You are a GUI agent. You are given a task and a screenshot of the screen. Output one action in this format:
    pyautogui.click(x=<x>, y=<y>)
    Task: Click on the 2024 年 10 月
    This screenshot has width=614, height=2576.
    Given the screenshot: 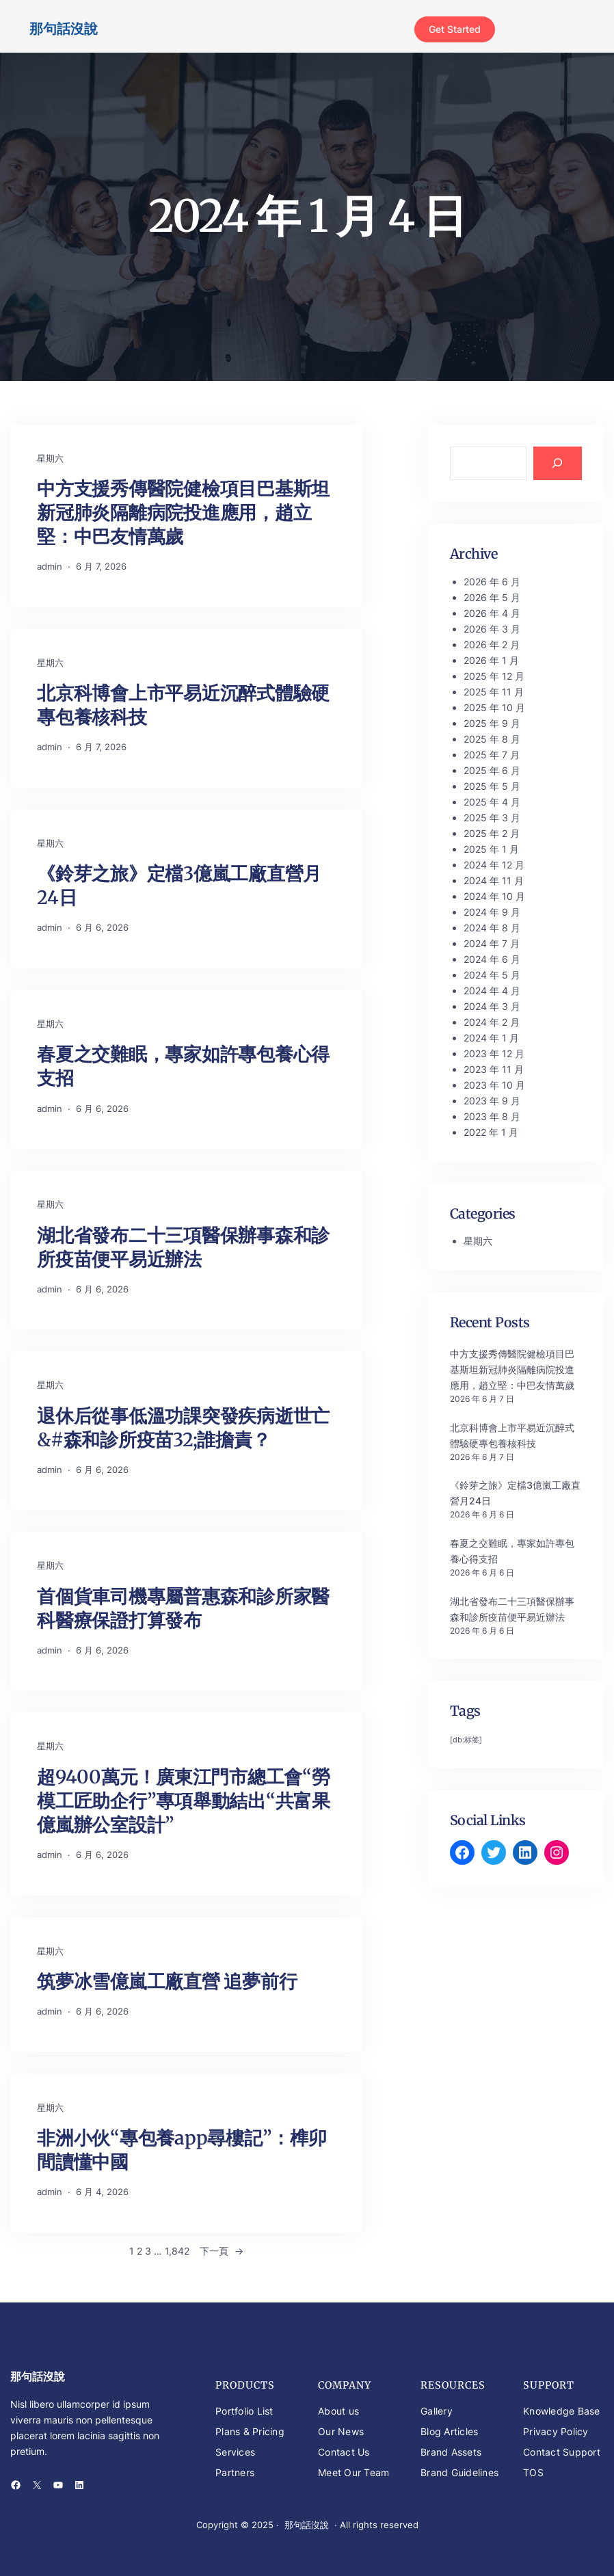 What is the action you would take?
    pyautogui.click(x=494, y=896)
    